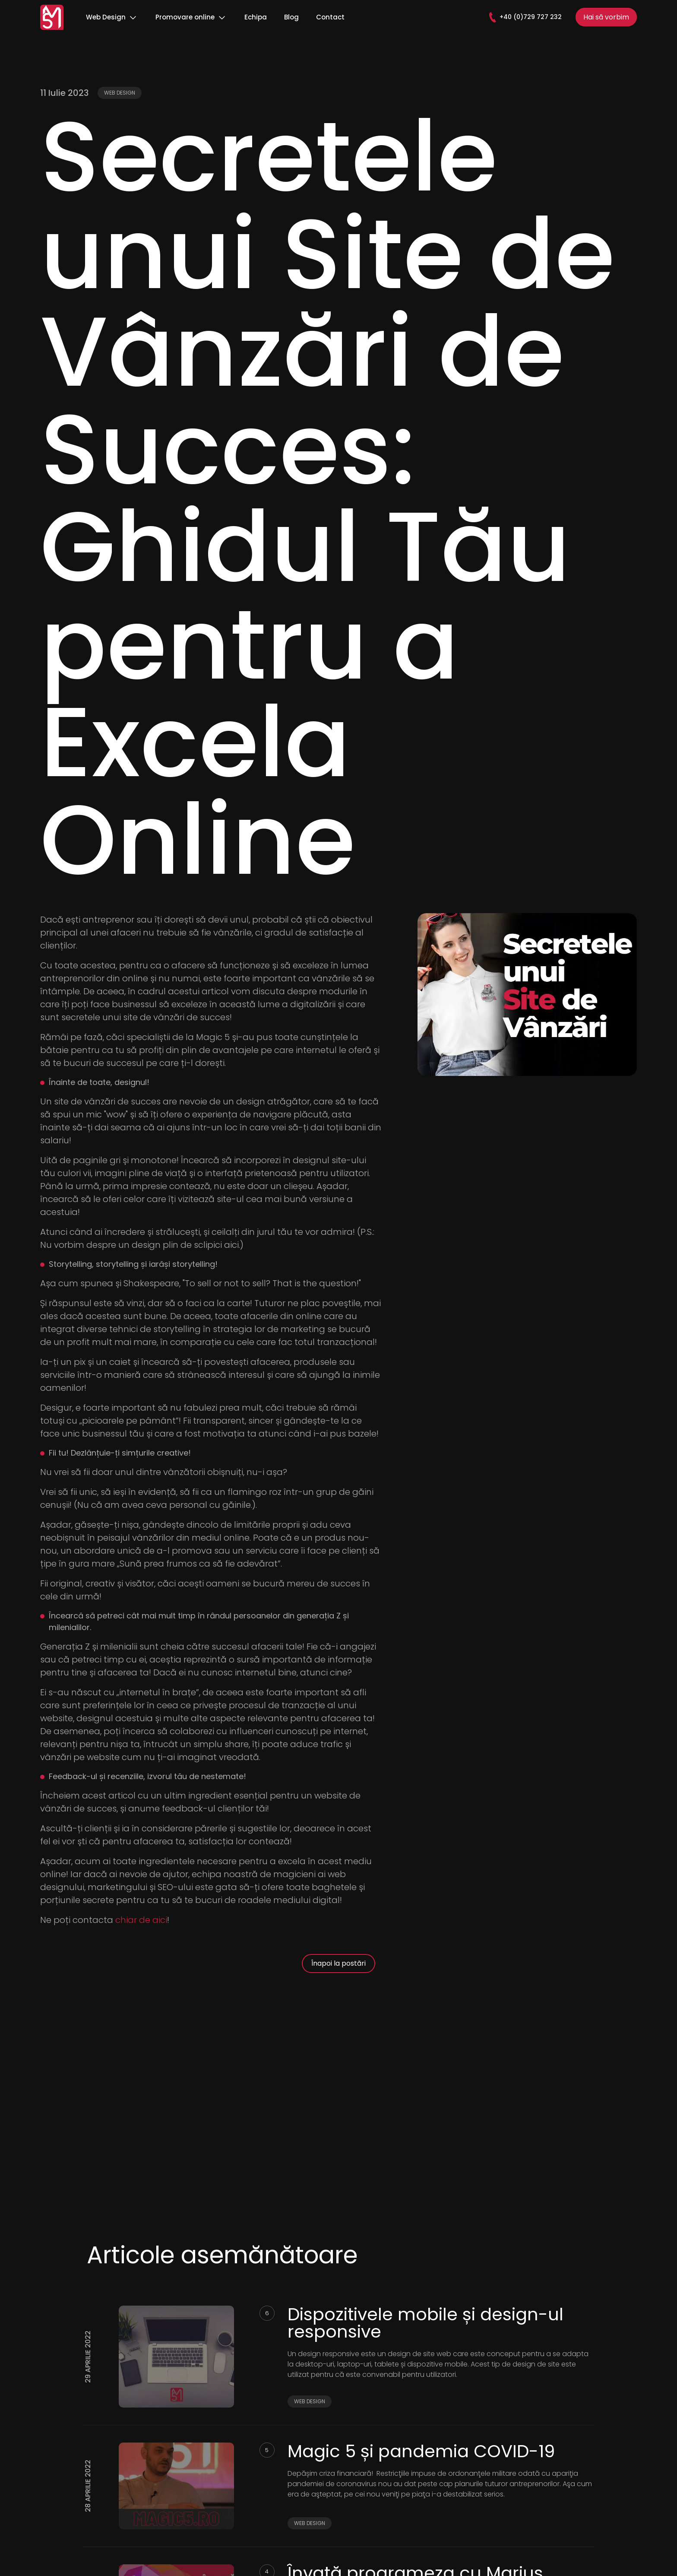  Describe the element at coordinates (524, 17) in the screenshot. I see `+40 (0)729 727 232` at that location.